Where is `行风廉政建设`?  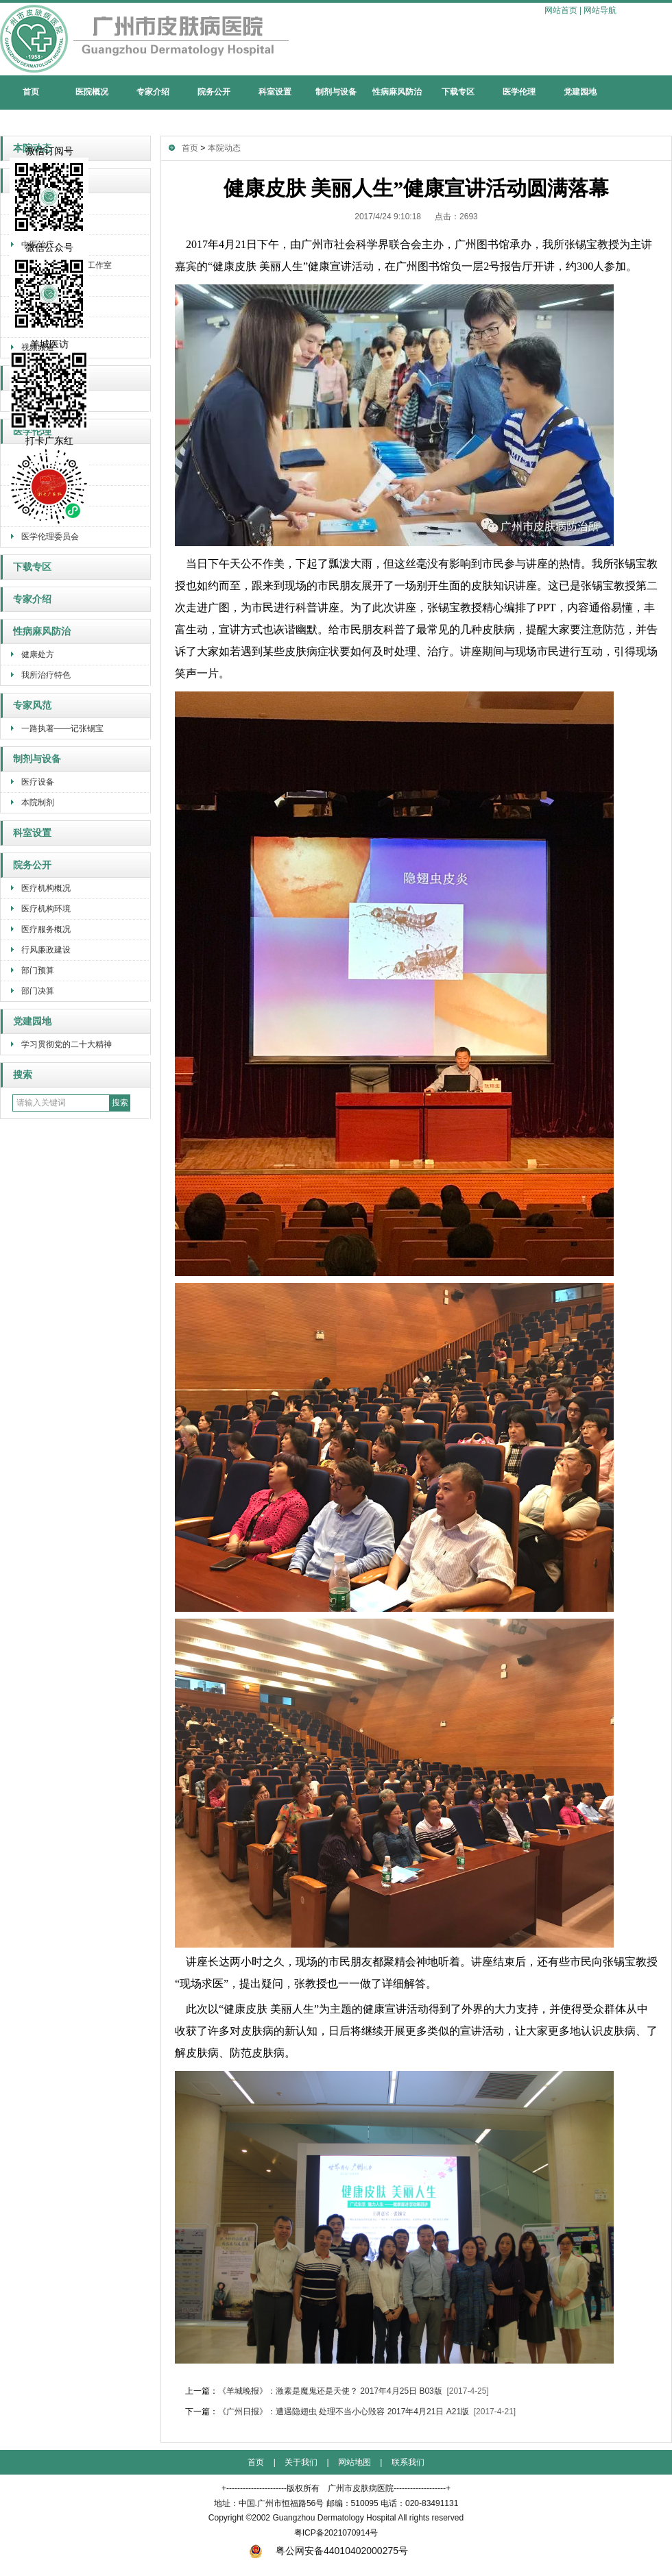 行风廉政建设 is located at coordinates (46, 950).